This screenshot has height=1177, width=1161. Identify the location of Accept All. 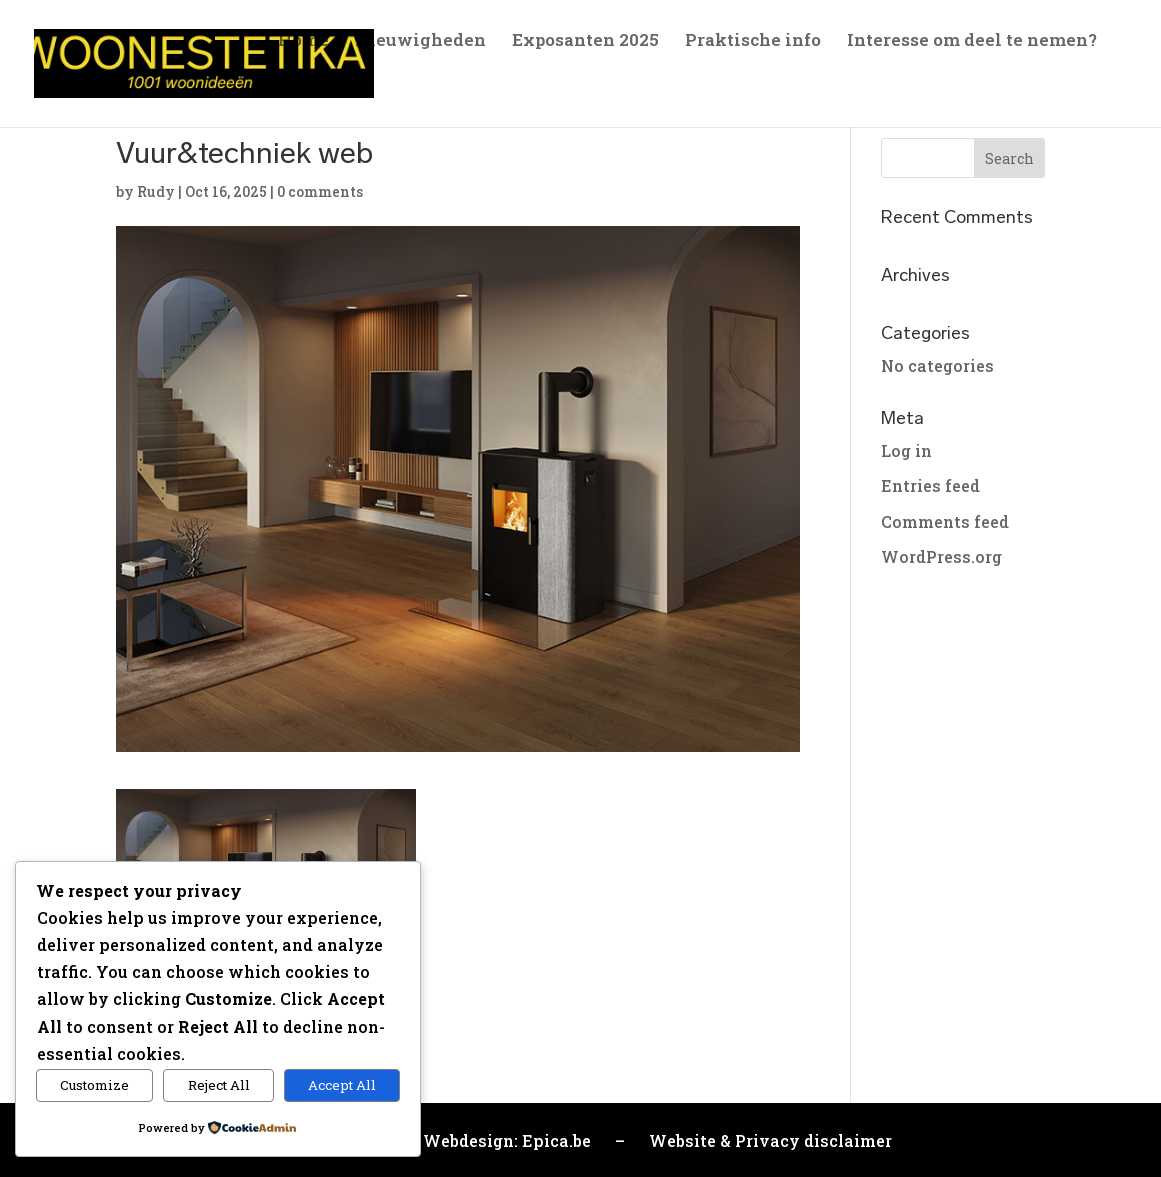
(342, 1085).